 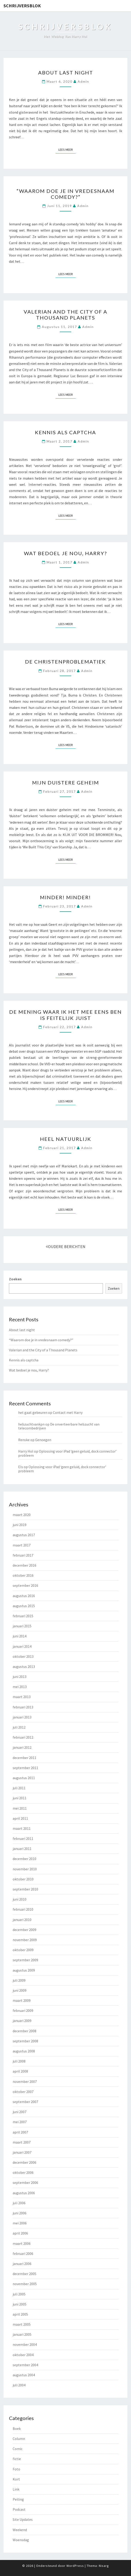 What do you see at coordinates (22, 1717) in the screenshot?
I see `januari 2013` at bounding box center [22, 1717].